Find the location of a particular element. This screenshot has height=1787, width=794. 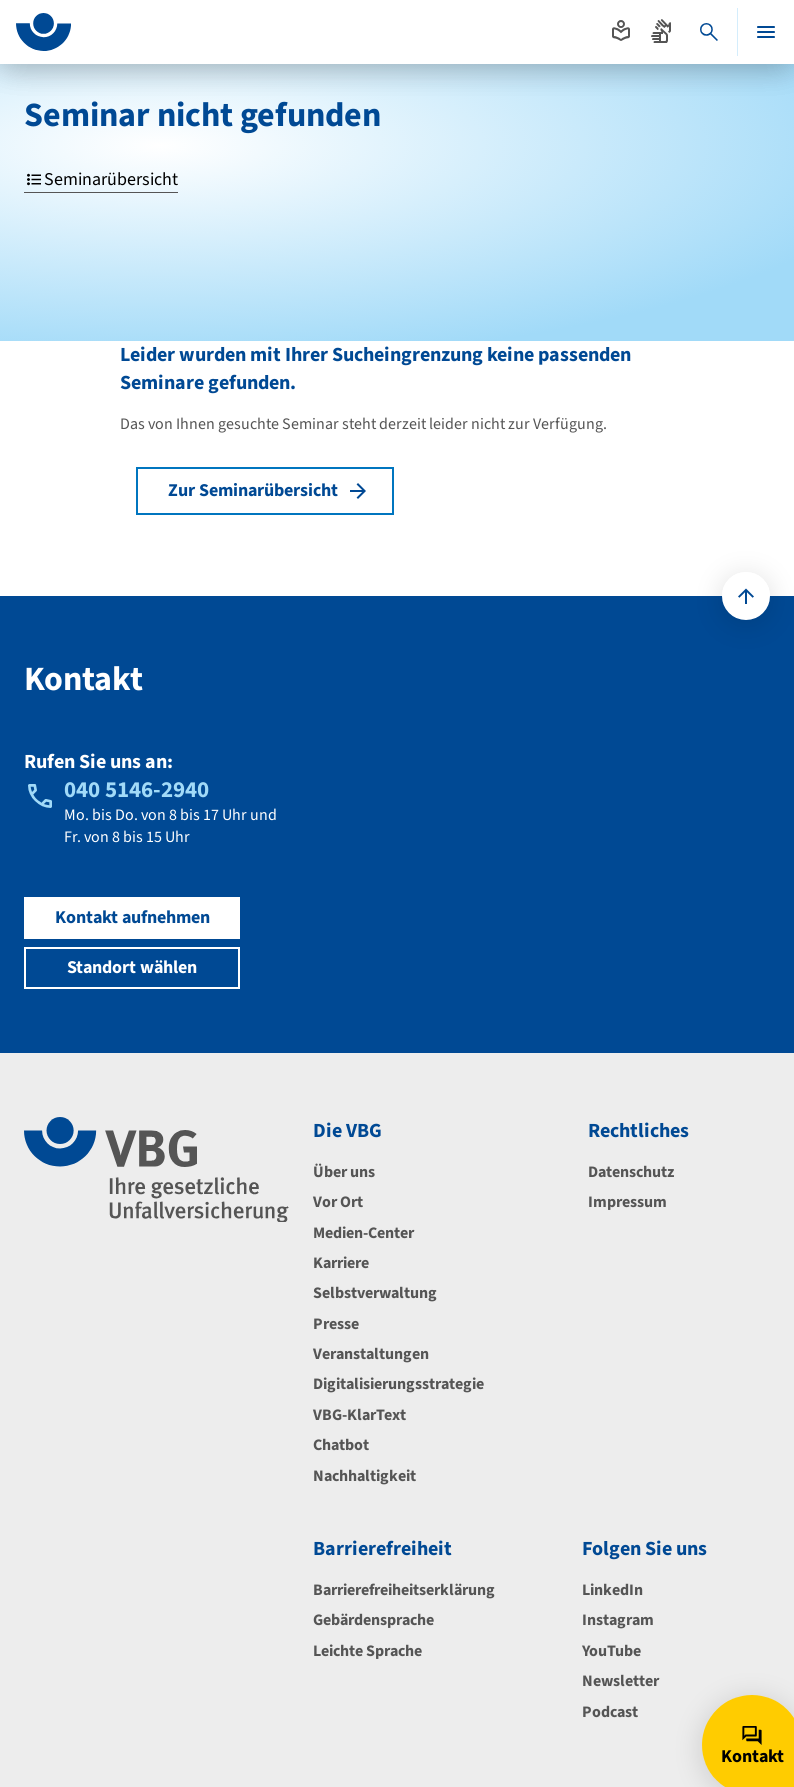

Seminarübersicht is located at coordinates (101, 180).